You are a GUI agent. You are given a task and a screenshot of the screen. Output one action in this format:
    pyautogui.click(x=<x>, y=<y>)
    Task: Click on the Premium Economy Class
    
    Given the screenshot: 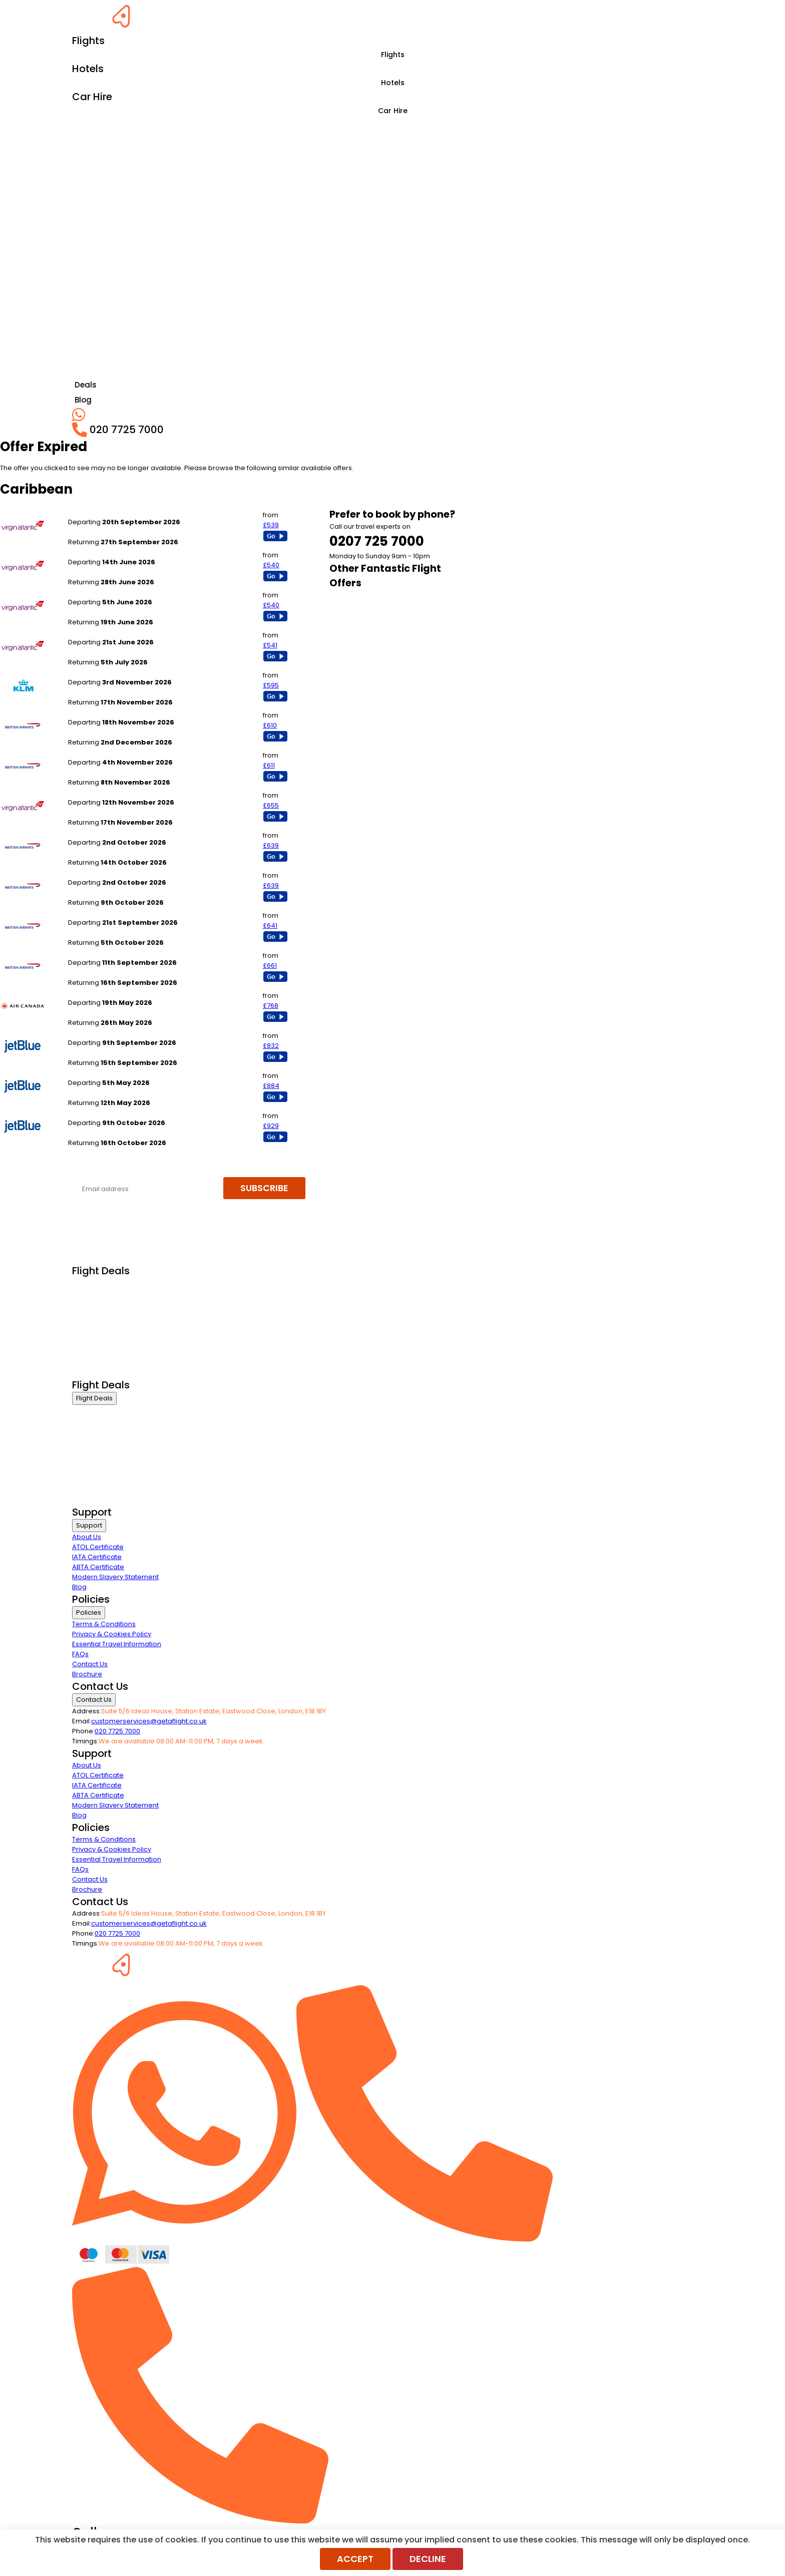 What is the action you would take?
    pyautogui.click(x=112, y=1309)
    